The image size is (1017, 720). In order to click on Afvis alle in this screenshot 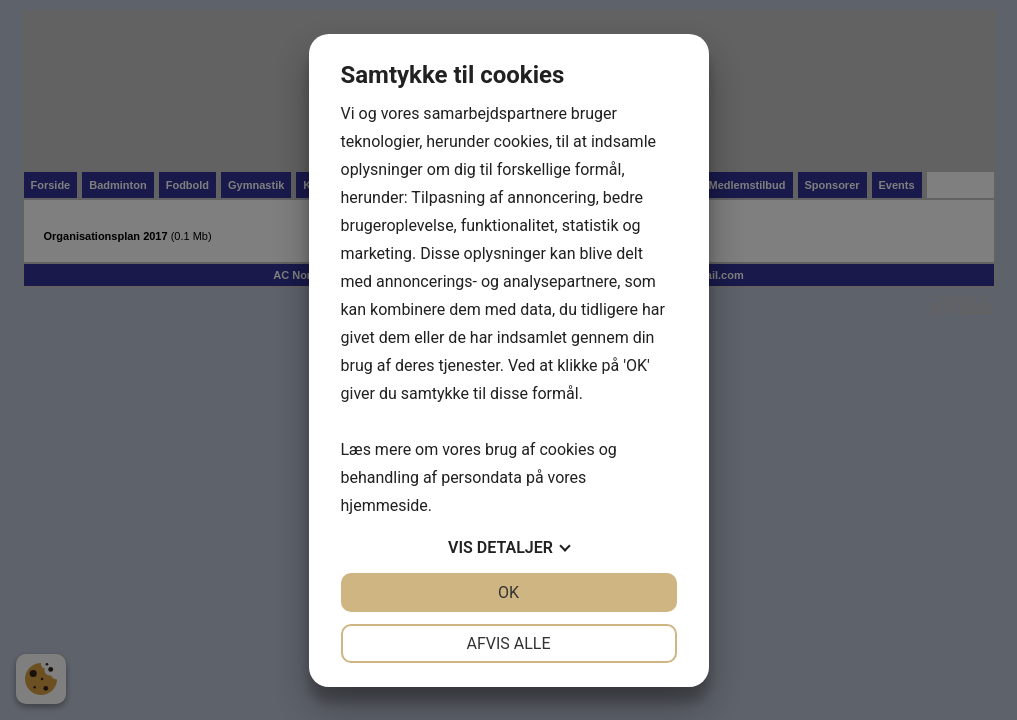, I will do `click(508, 643)`.